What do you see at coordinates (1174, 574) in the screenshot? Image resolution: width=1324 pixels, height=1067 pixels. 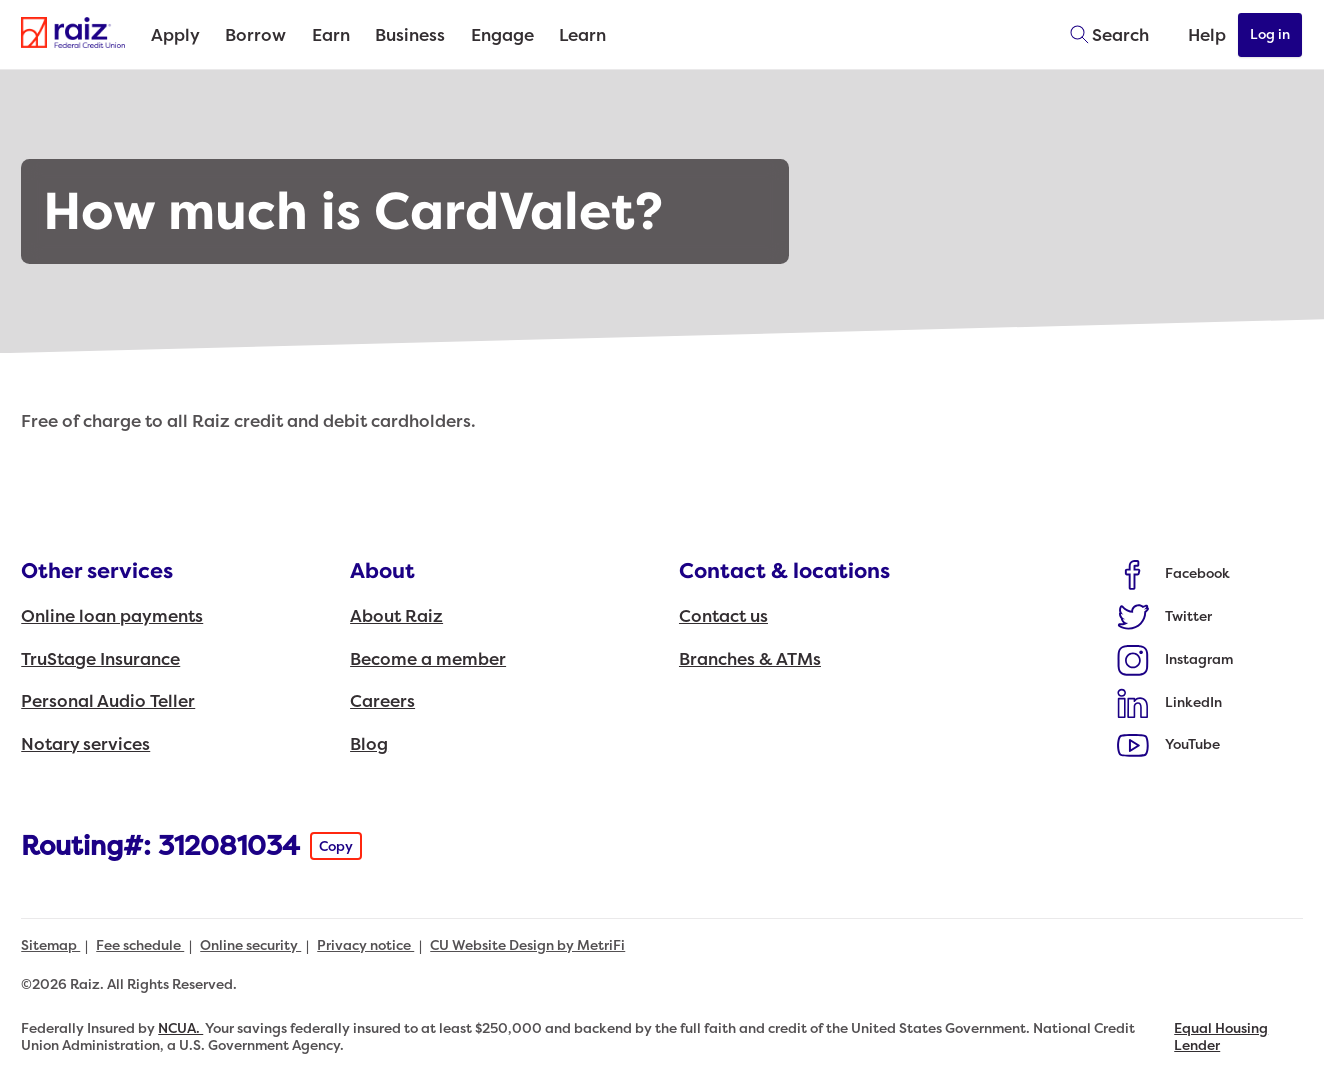 I see `[Social: Facebook]` at bounding box center [1174, 574].